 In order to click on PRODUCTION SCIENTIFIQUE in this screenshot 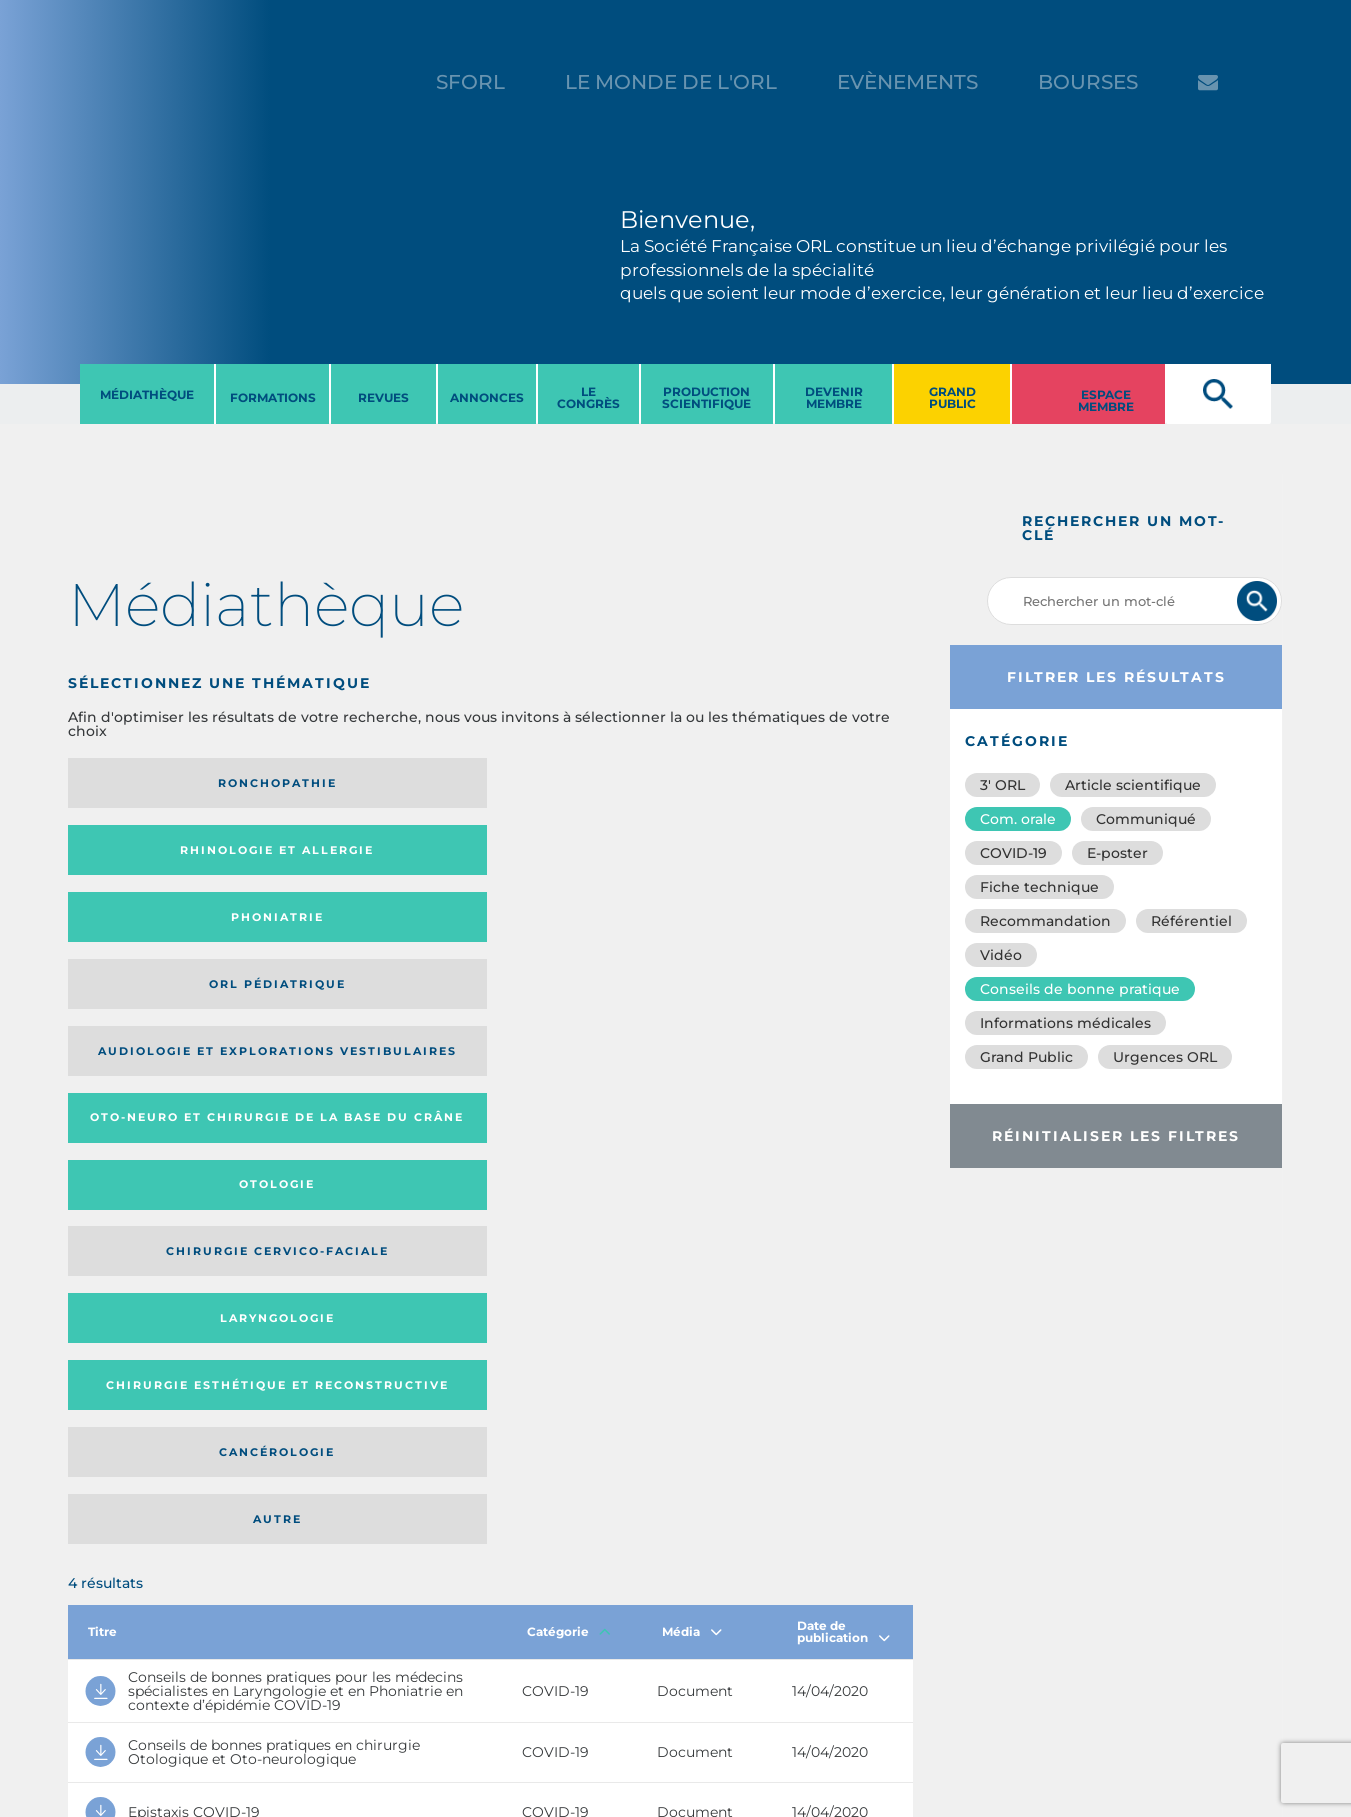, I will do `click(706, 397)`.